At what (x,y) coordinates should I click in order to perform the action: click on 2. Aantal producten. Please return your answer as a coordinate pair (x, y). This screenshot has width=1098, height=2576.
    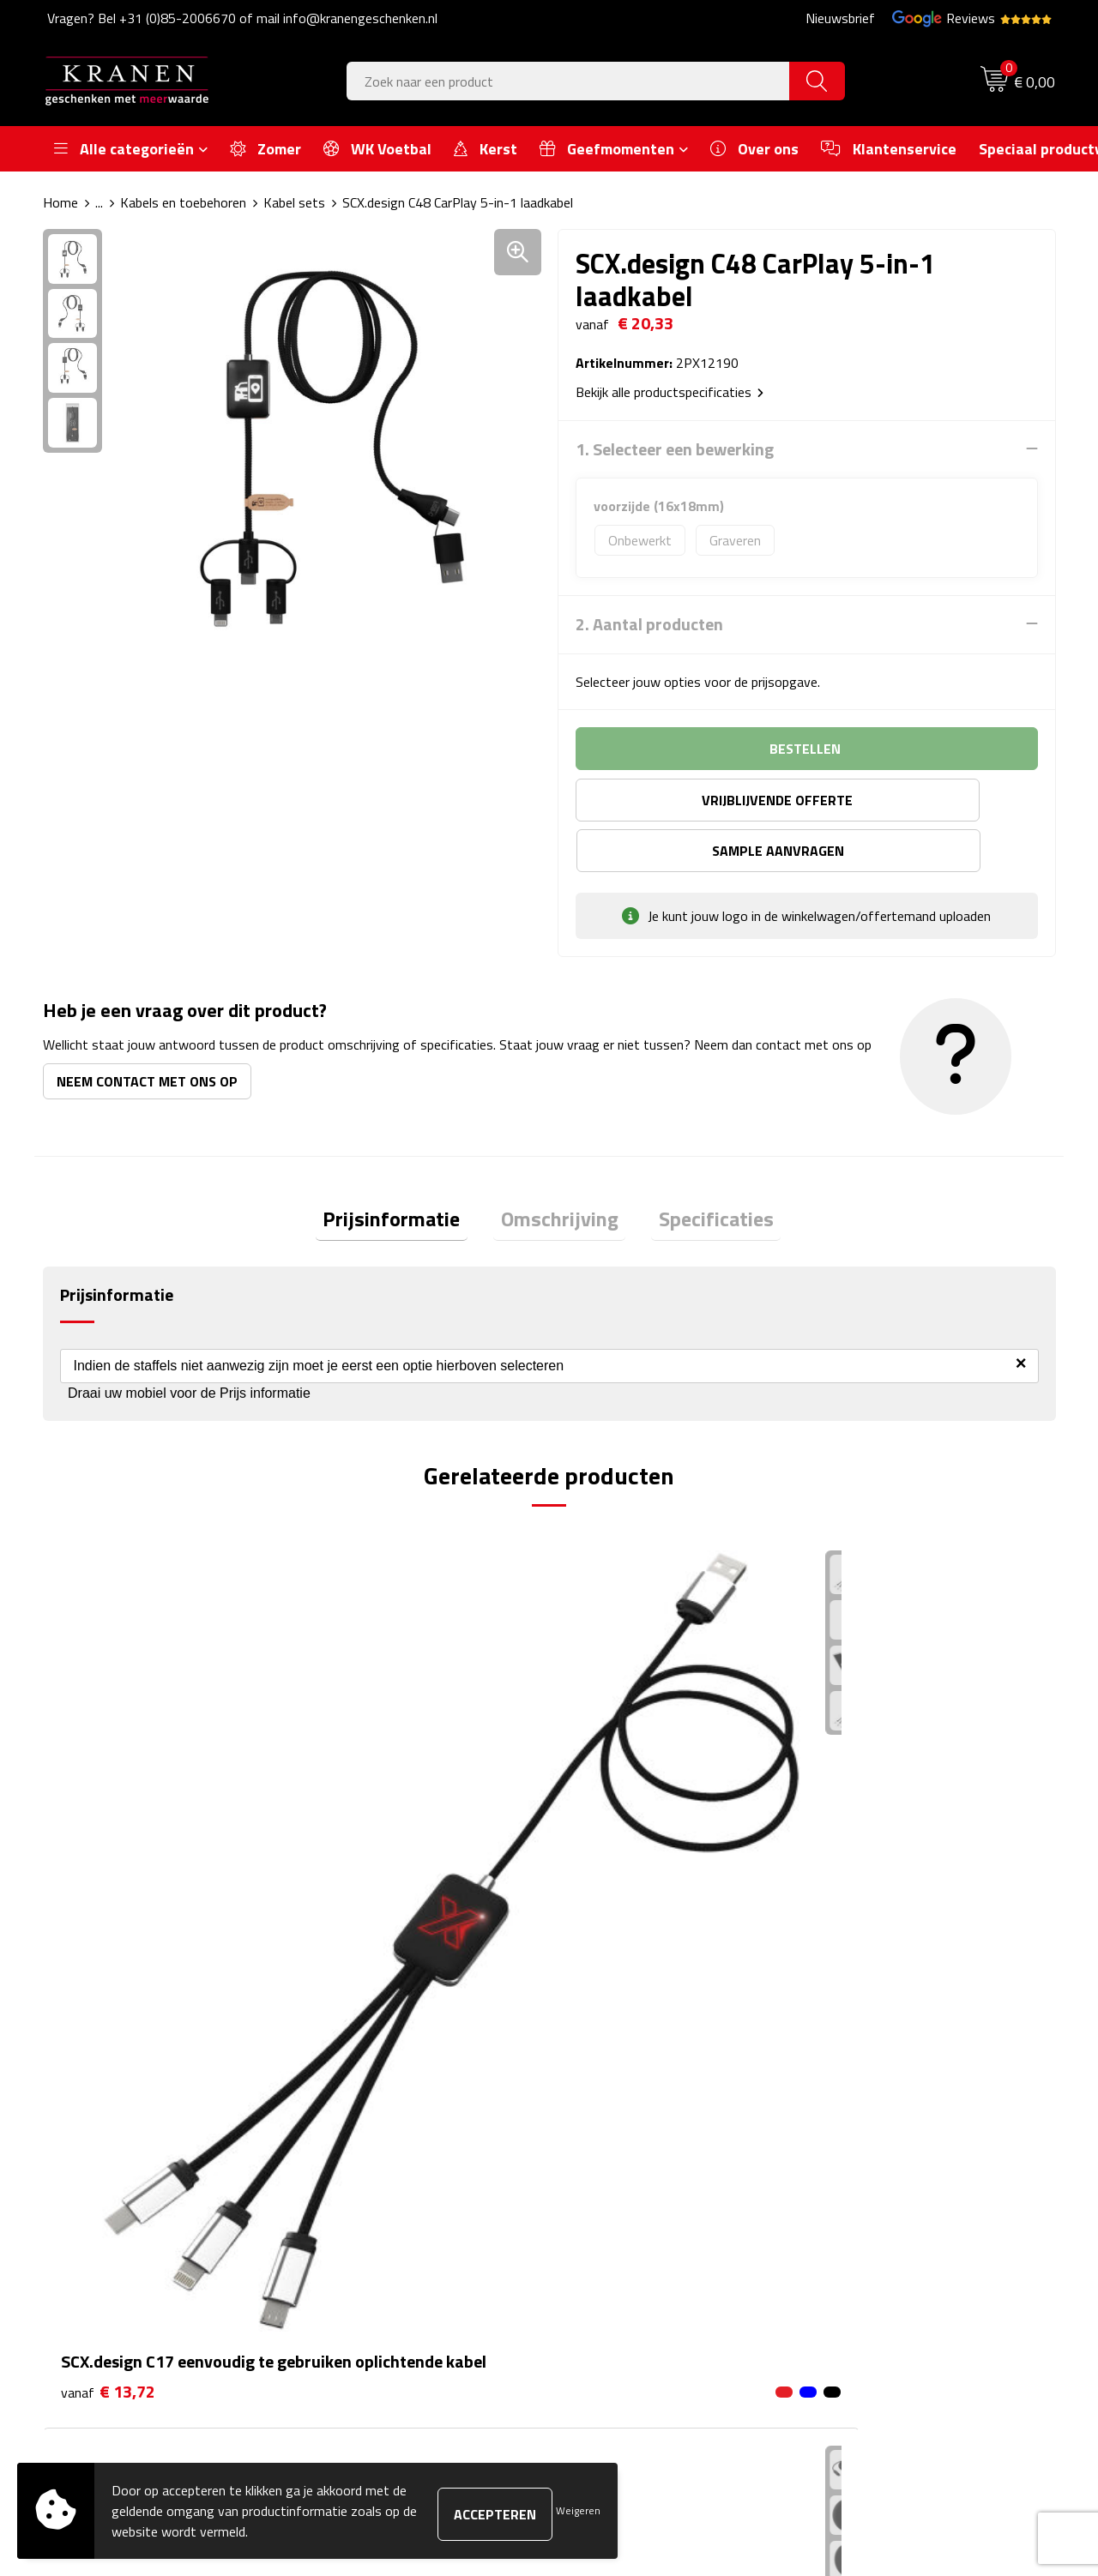
    Looking at the image, I should click on (649, 623).